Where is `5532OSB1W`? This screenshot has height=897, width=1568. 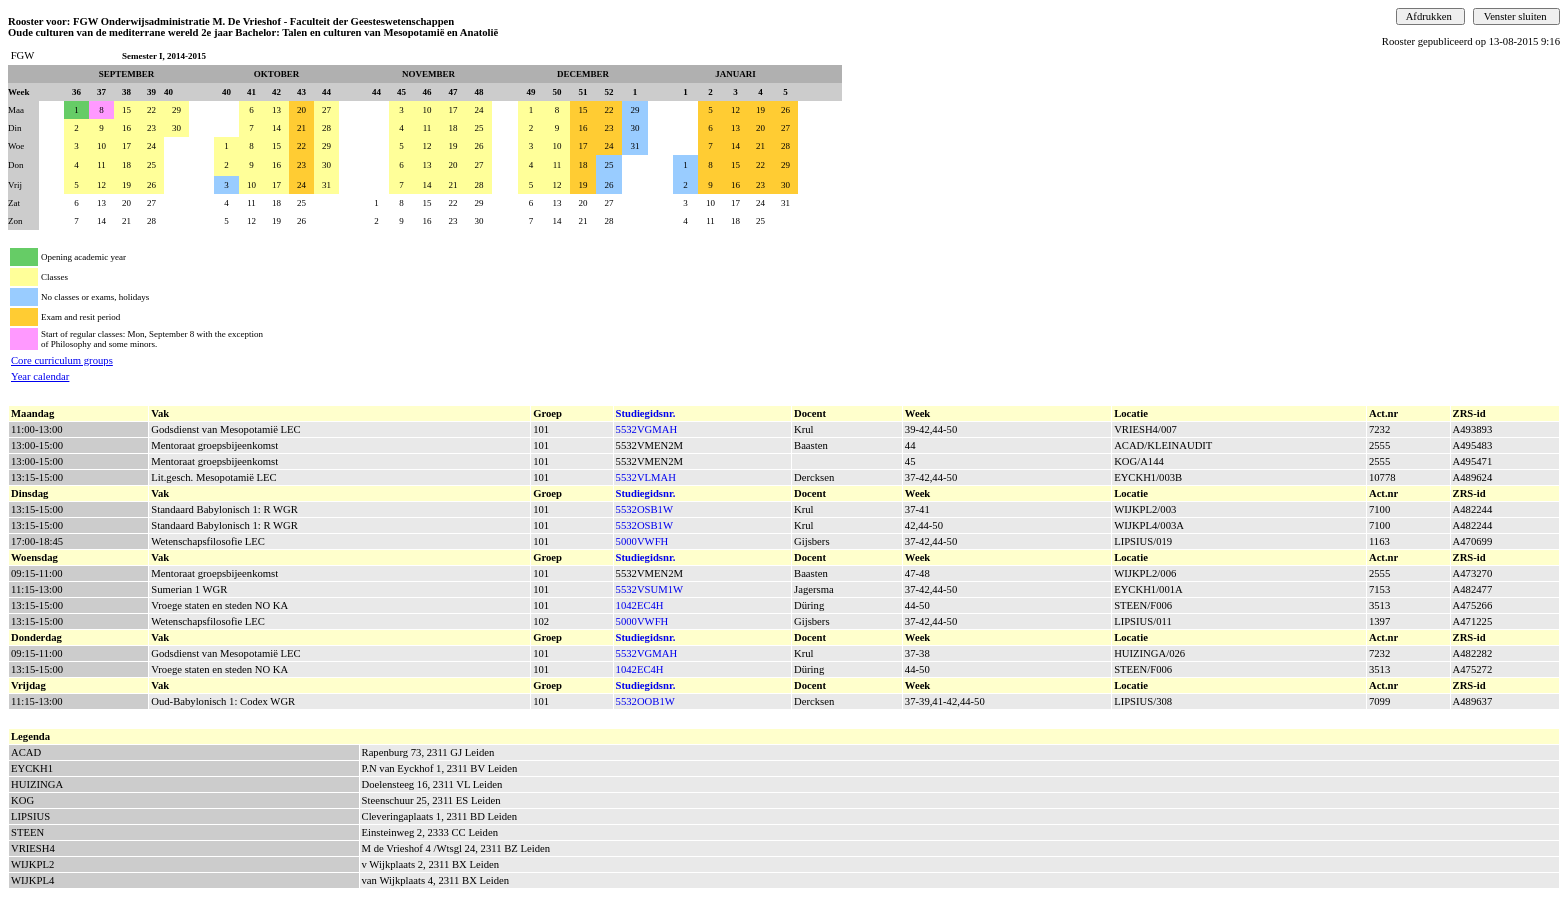
5532OSB1W is located at coordinates (644, 509).